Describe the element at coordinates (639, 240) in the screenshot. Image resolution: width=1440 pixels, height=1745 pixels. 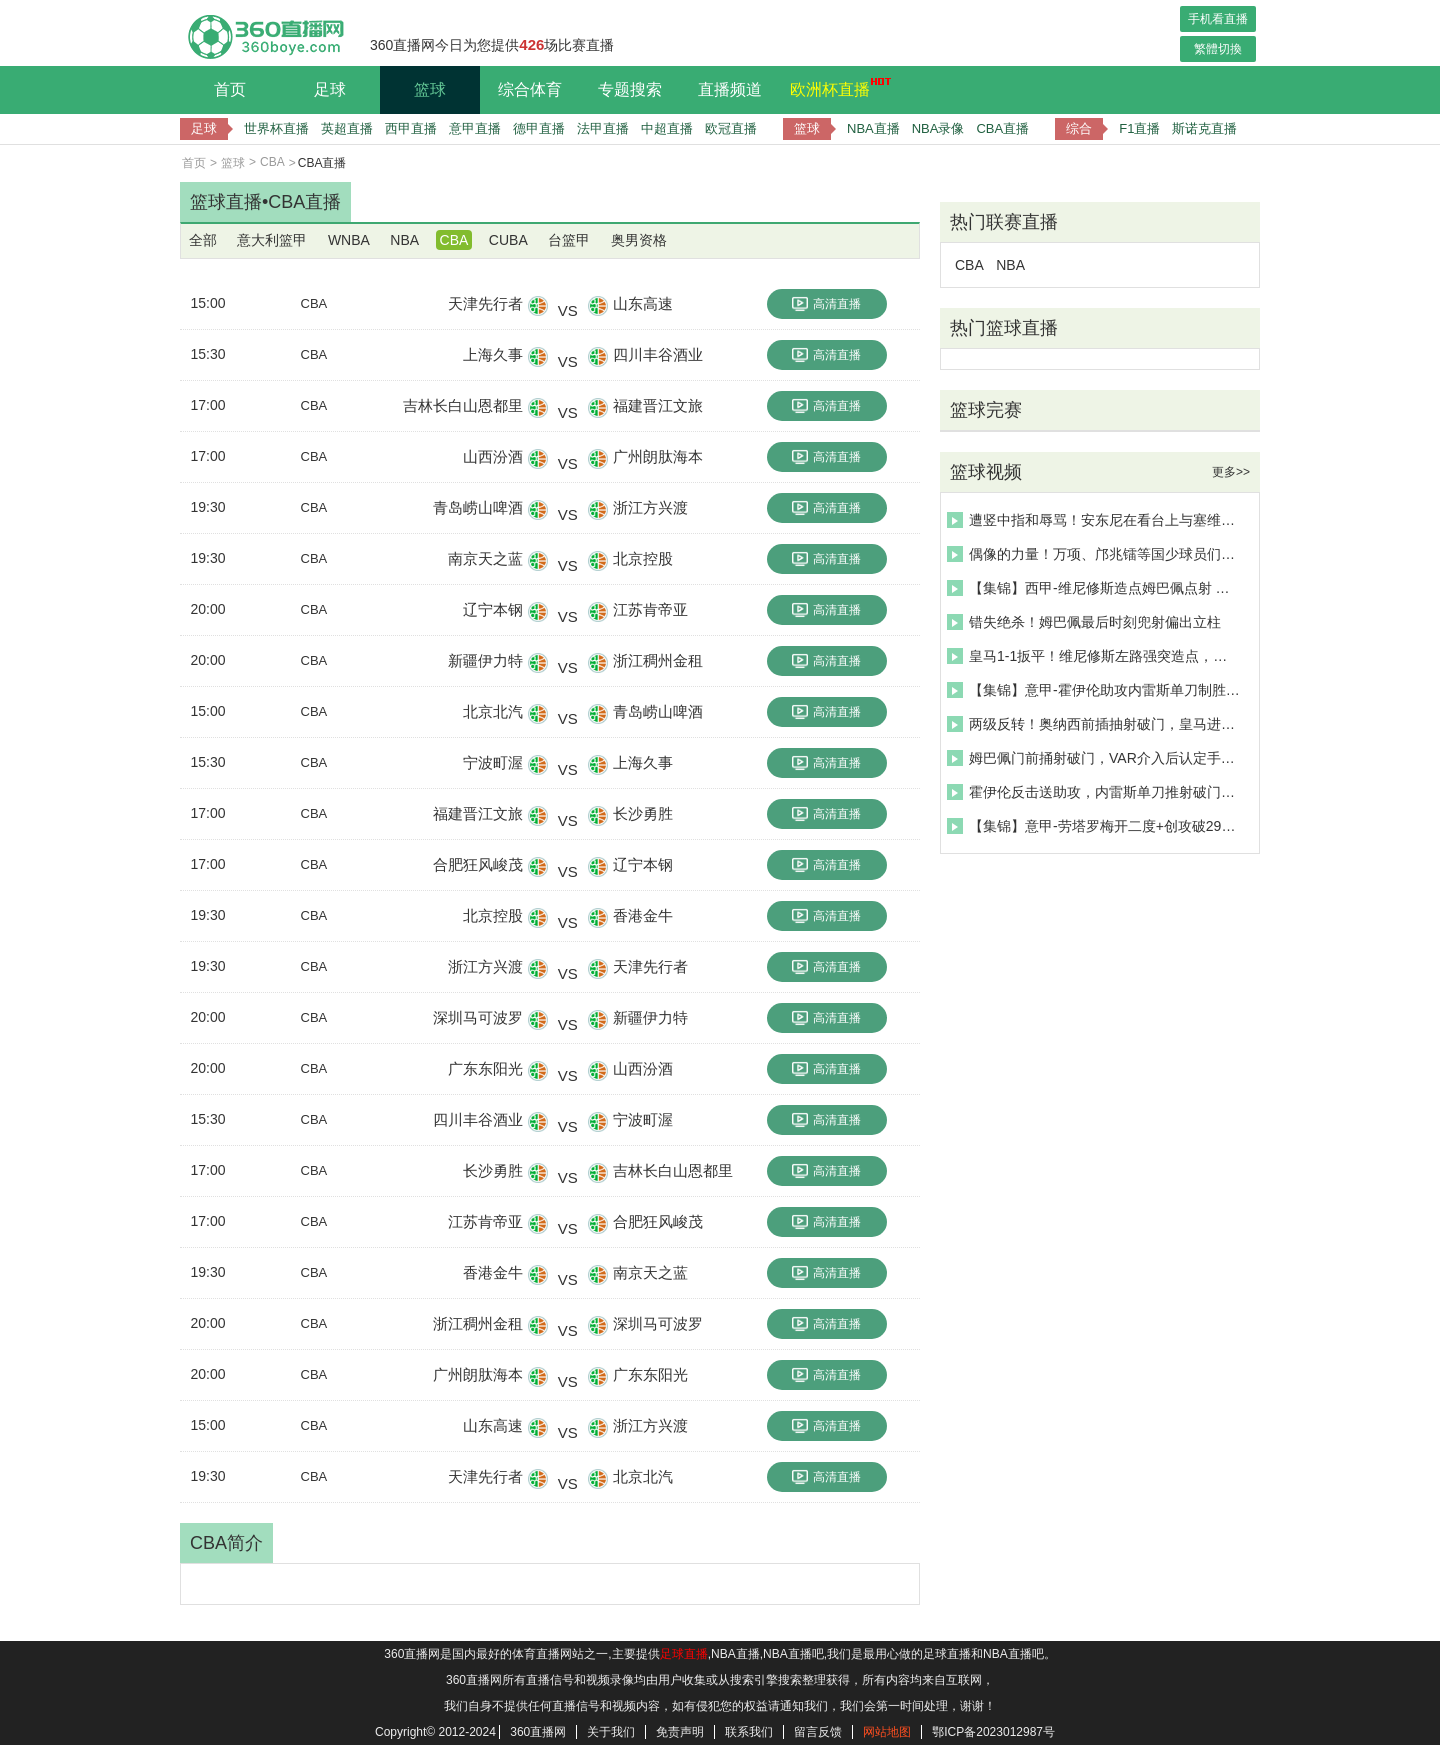
I see `奥男资格` at that location.